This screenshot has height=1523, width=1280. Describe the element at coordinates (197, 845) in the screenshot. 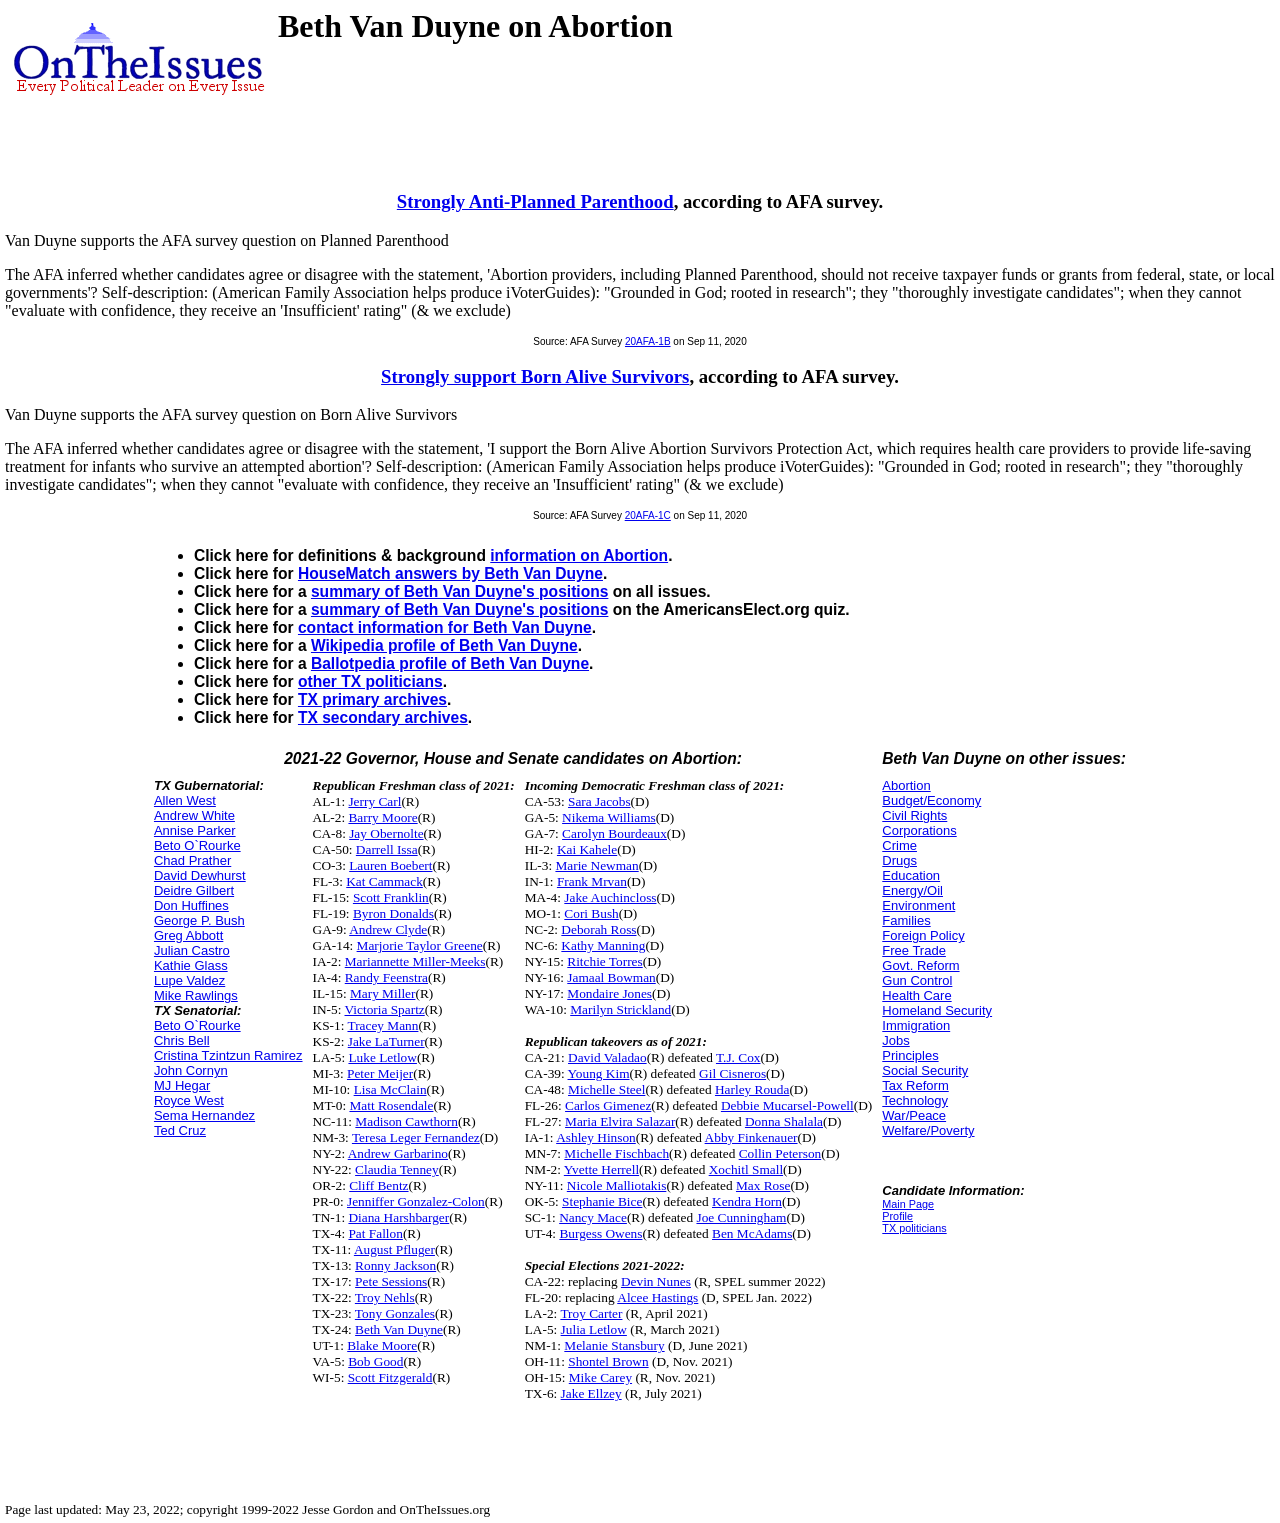

I see `Beto O`Rourke` at that location.